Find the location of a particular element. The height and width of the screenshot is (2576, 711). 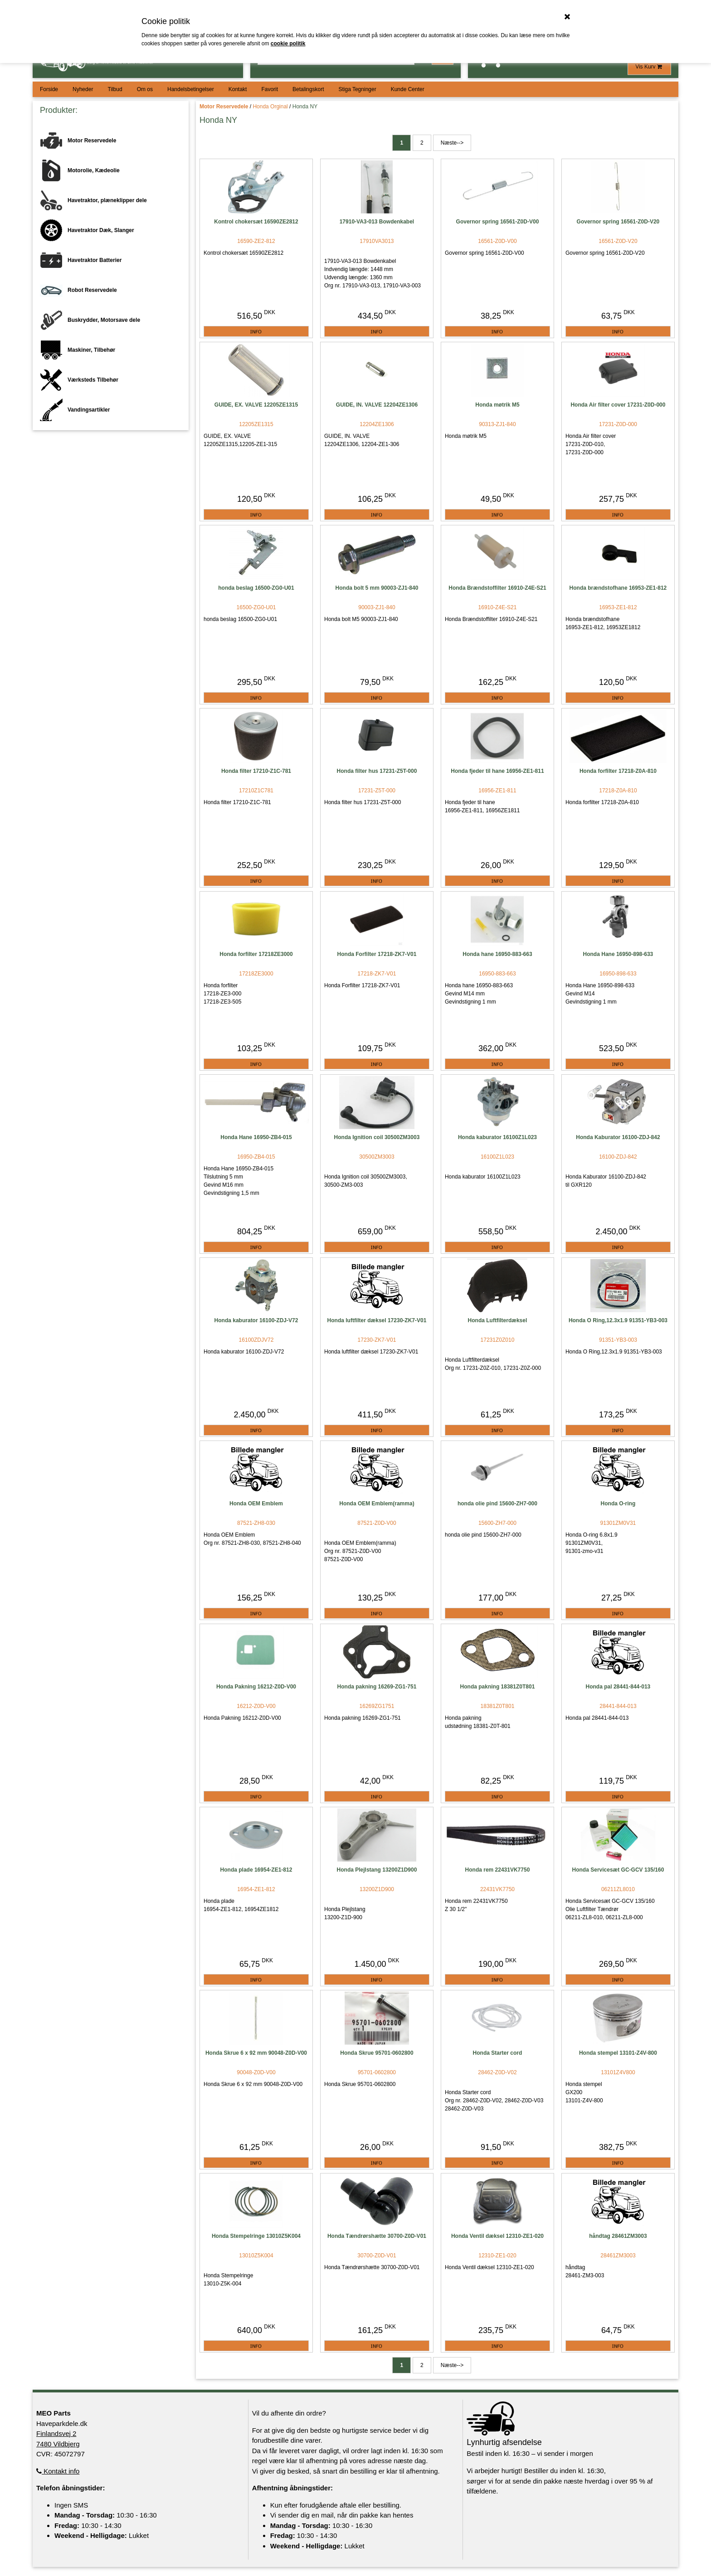

Honda plade 16954-ZE1-812 is located at coordinates (256, 1870).